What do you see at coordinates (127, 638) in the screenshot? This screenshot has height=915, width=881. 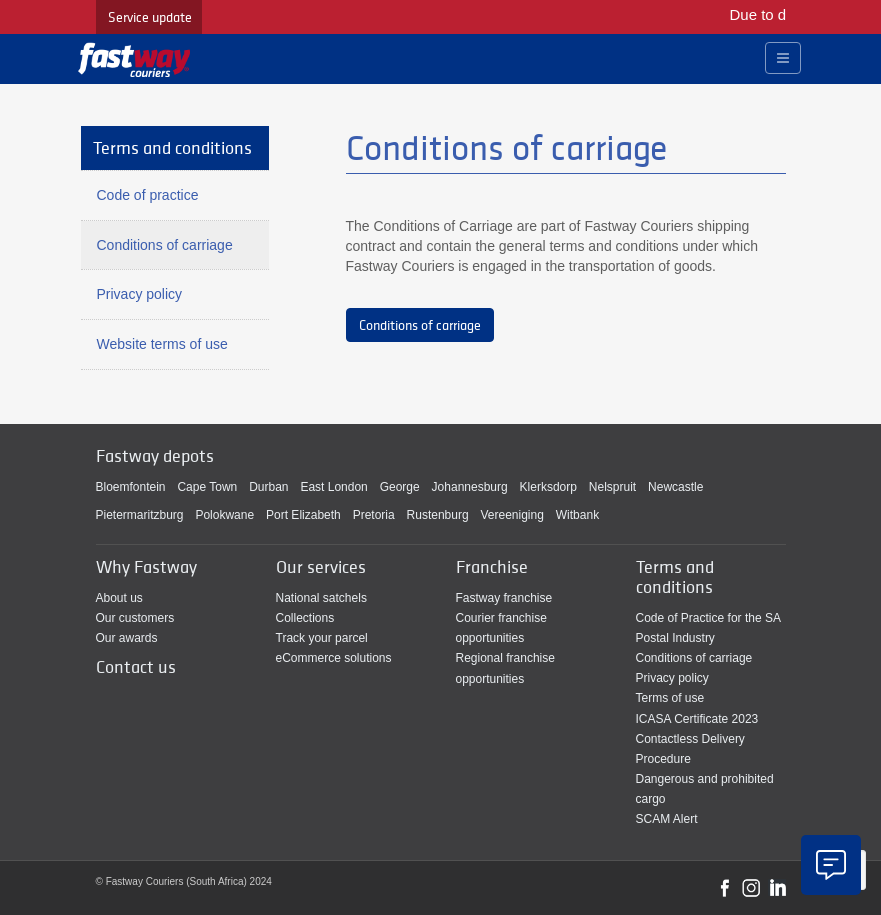 I see `Our awards` at bounding box center [127, 638].